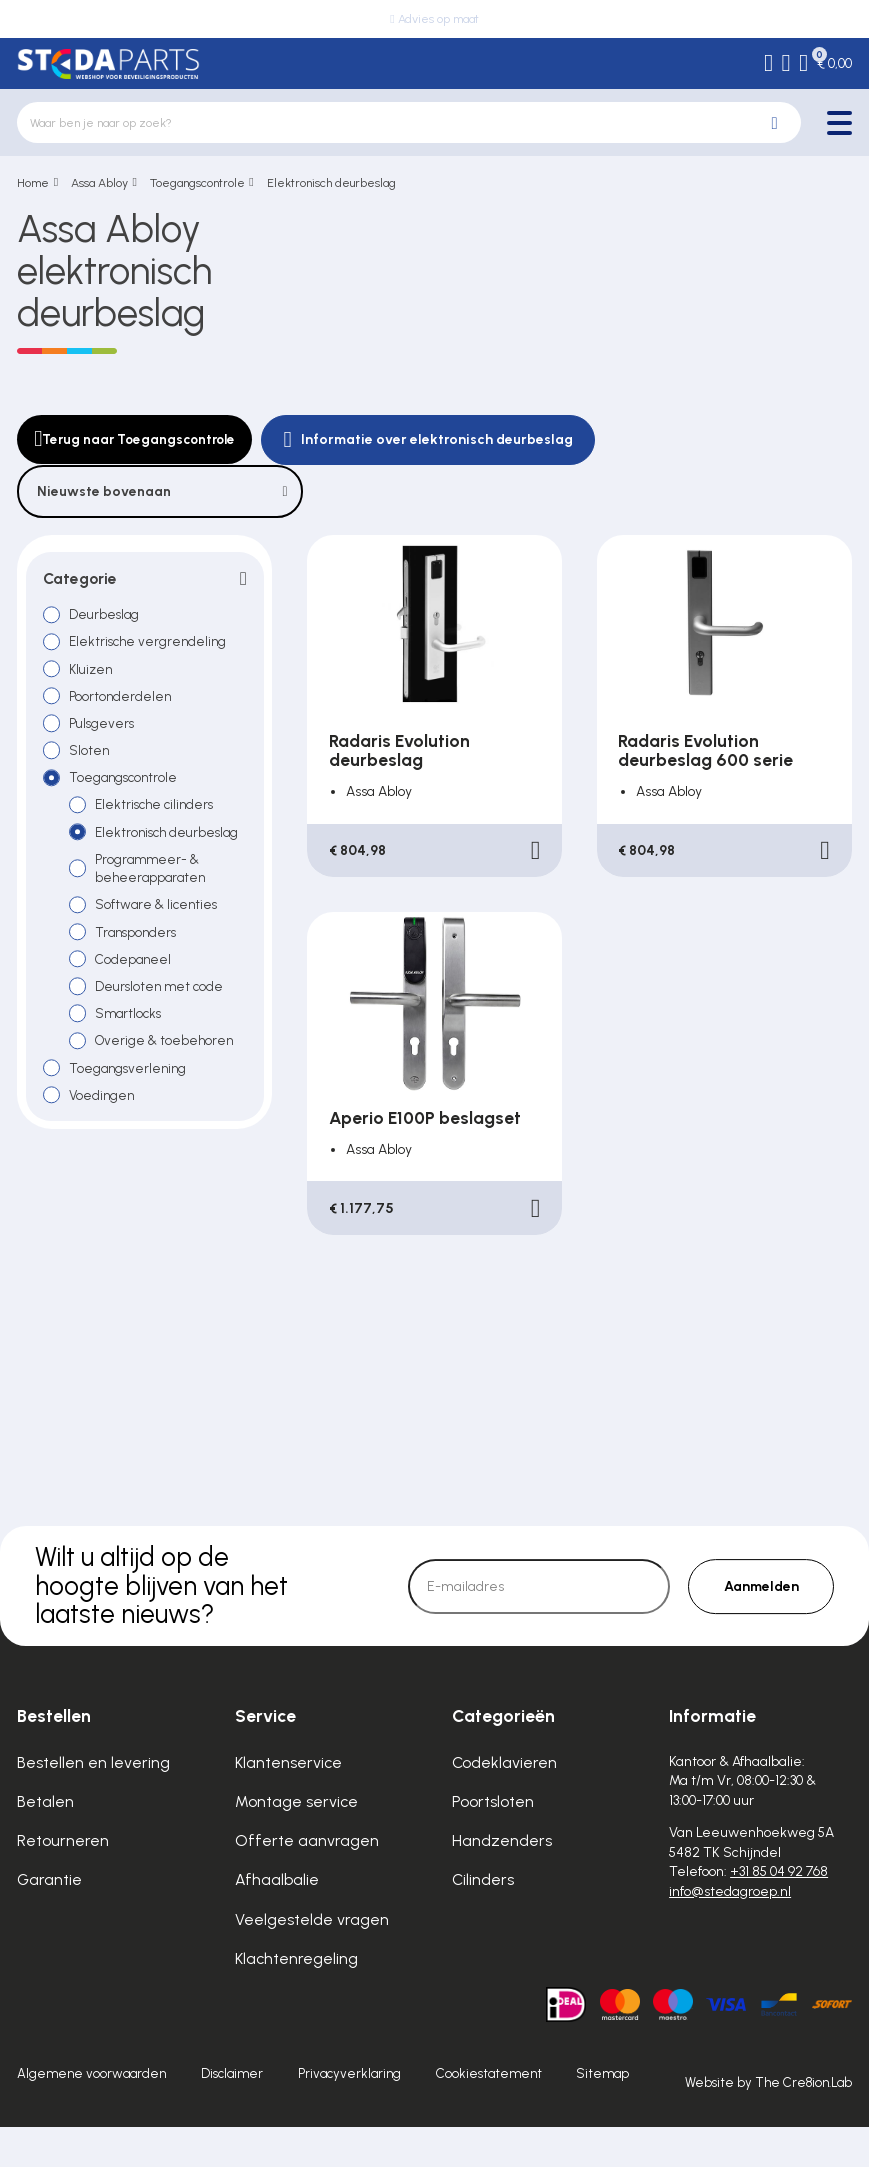 The width and height of the screenshot is (869, 2167). What do you see at coordinates (168, 1077) in the screenshot?
I see `Overige & toebehoren` at bounding box center [168, 1077].